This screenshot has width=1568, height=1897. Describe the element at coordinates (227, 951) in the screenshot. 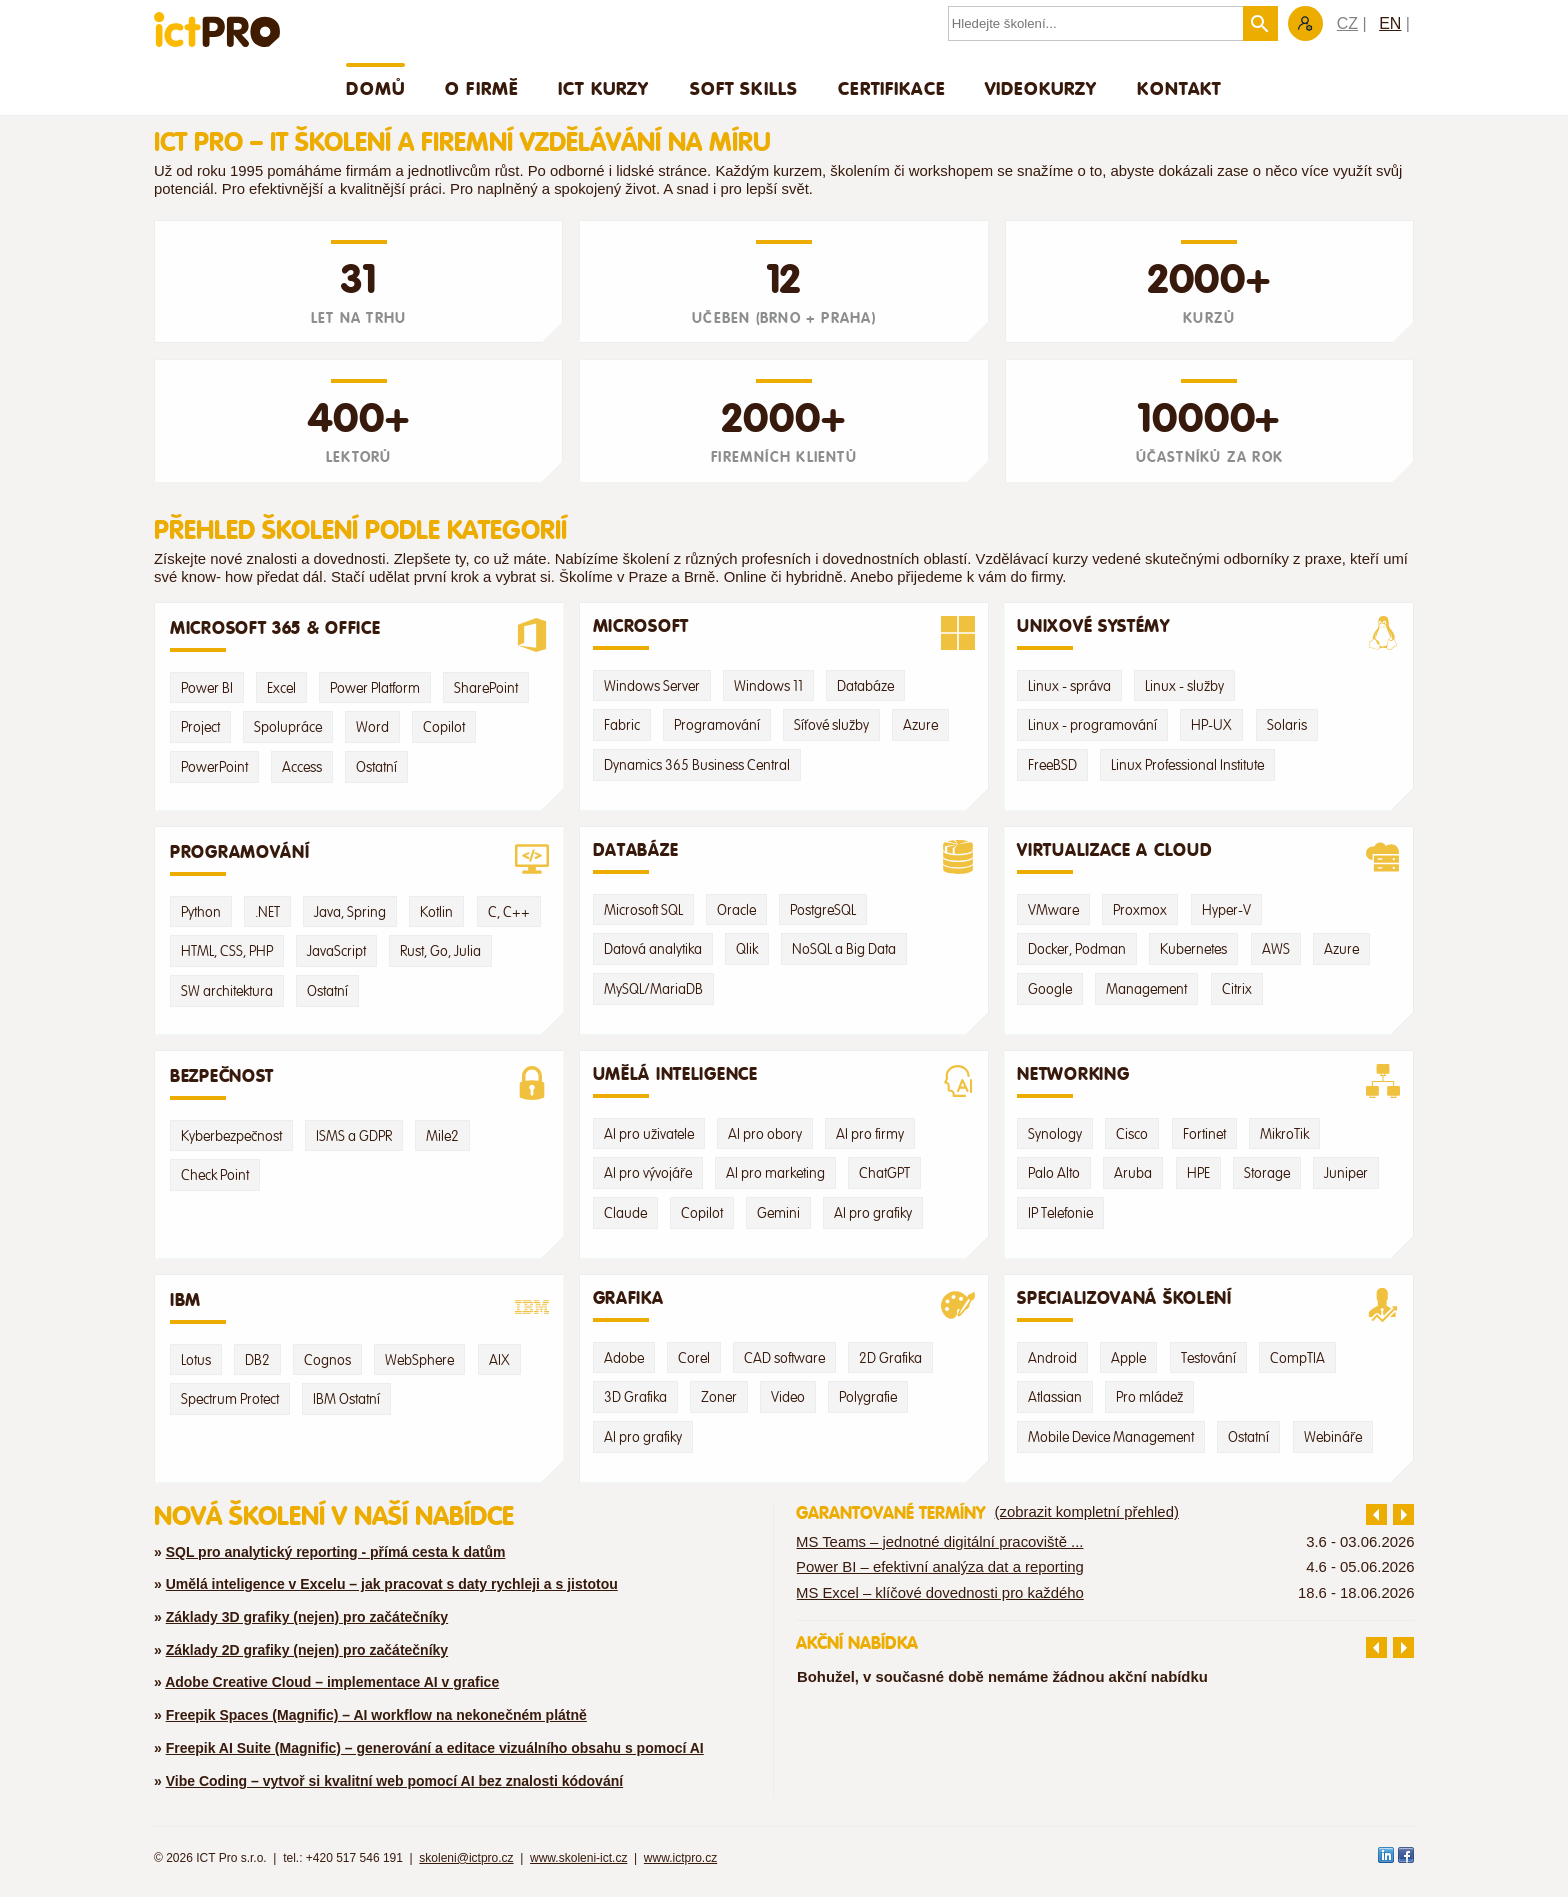

I see `HTML, CSS, PHP` at that location.